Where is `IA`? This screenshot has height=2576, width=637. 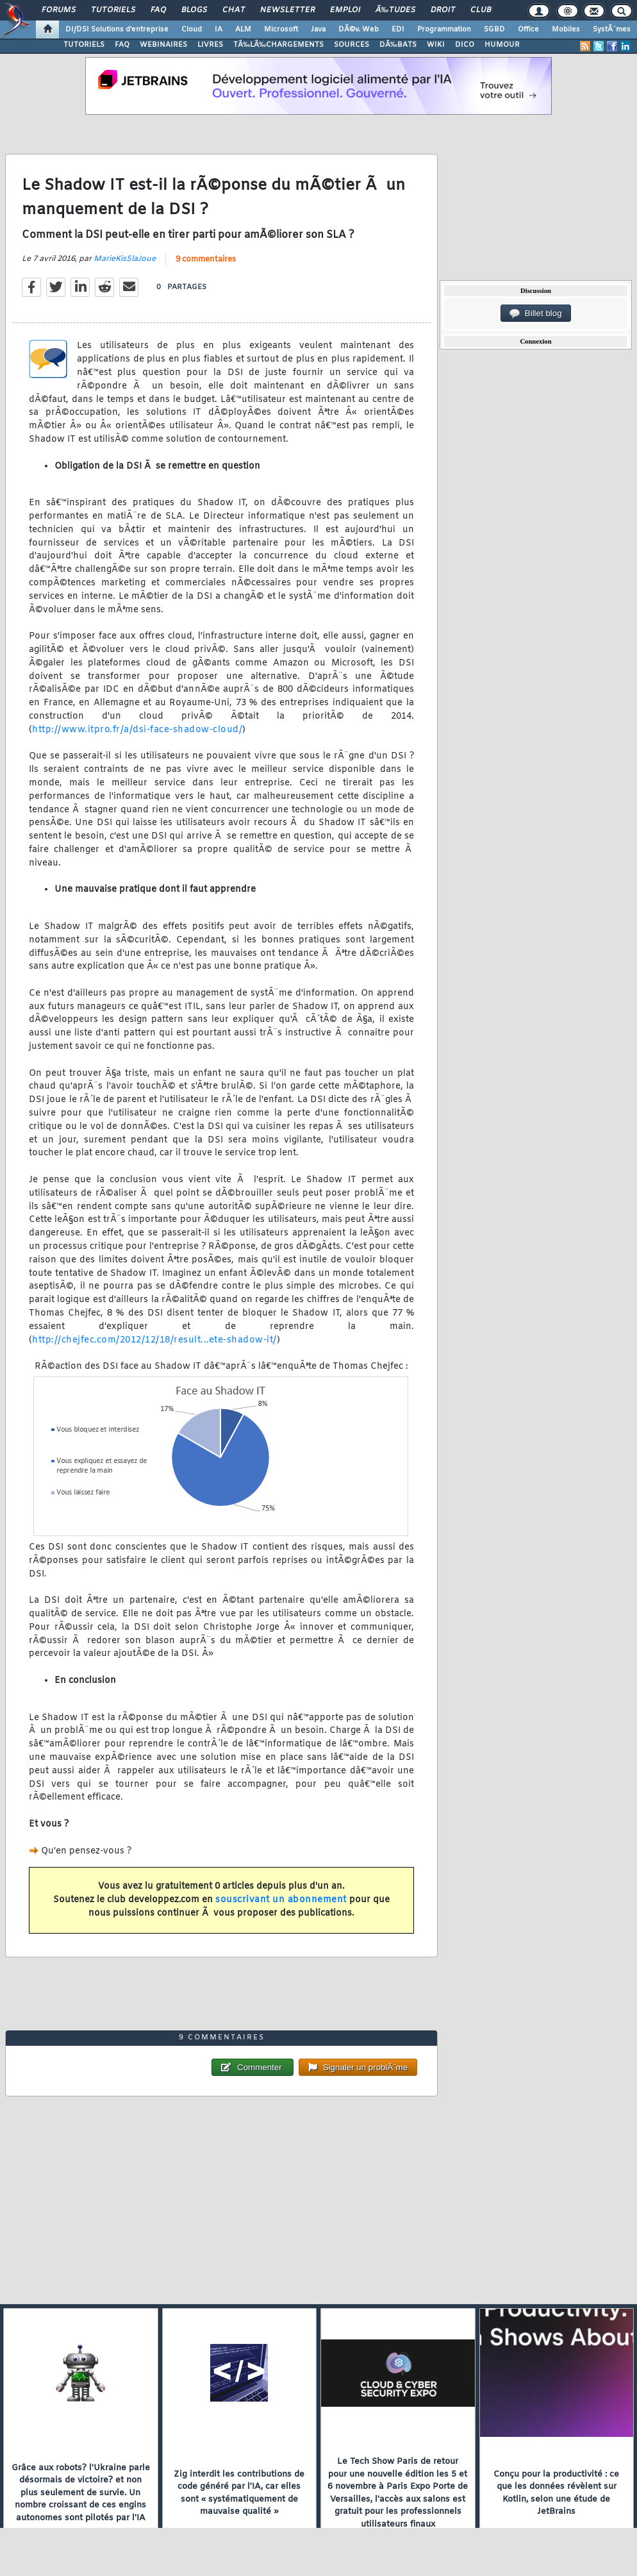 IA is located at coordinates (218, 29).